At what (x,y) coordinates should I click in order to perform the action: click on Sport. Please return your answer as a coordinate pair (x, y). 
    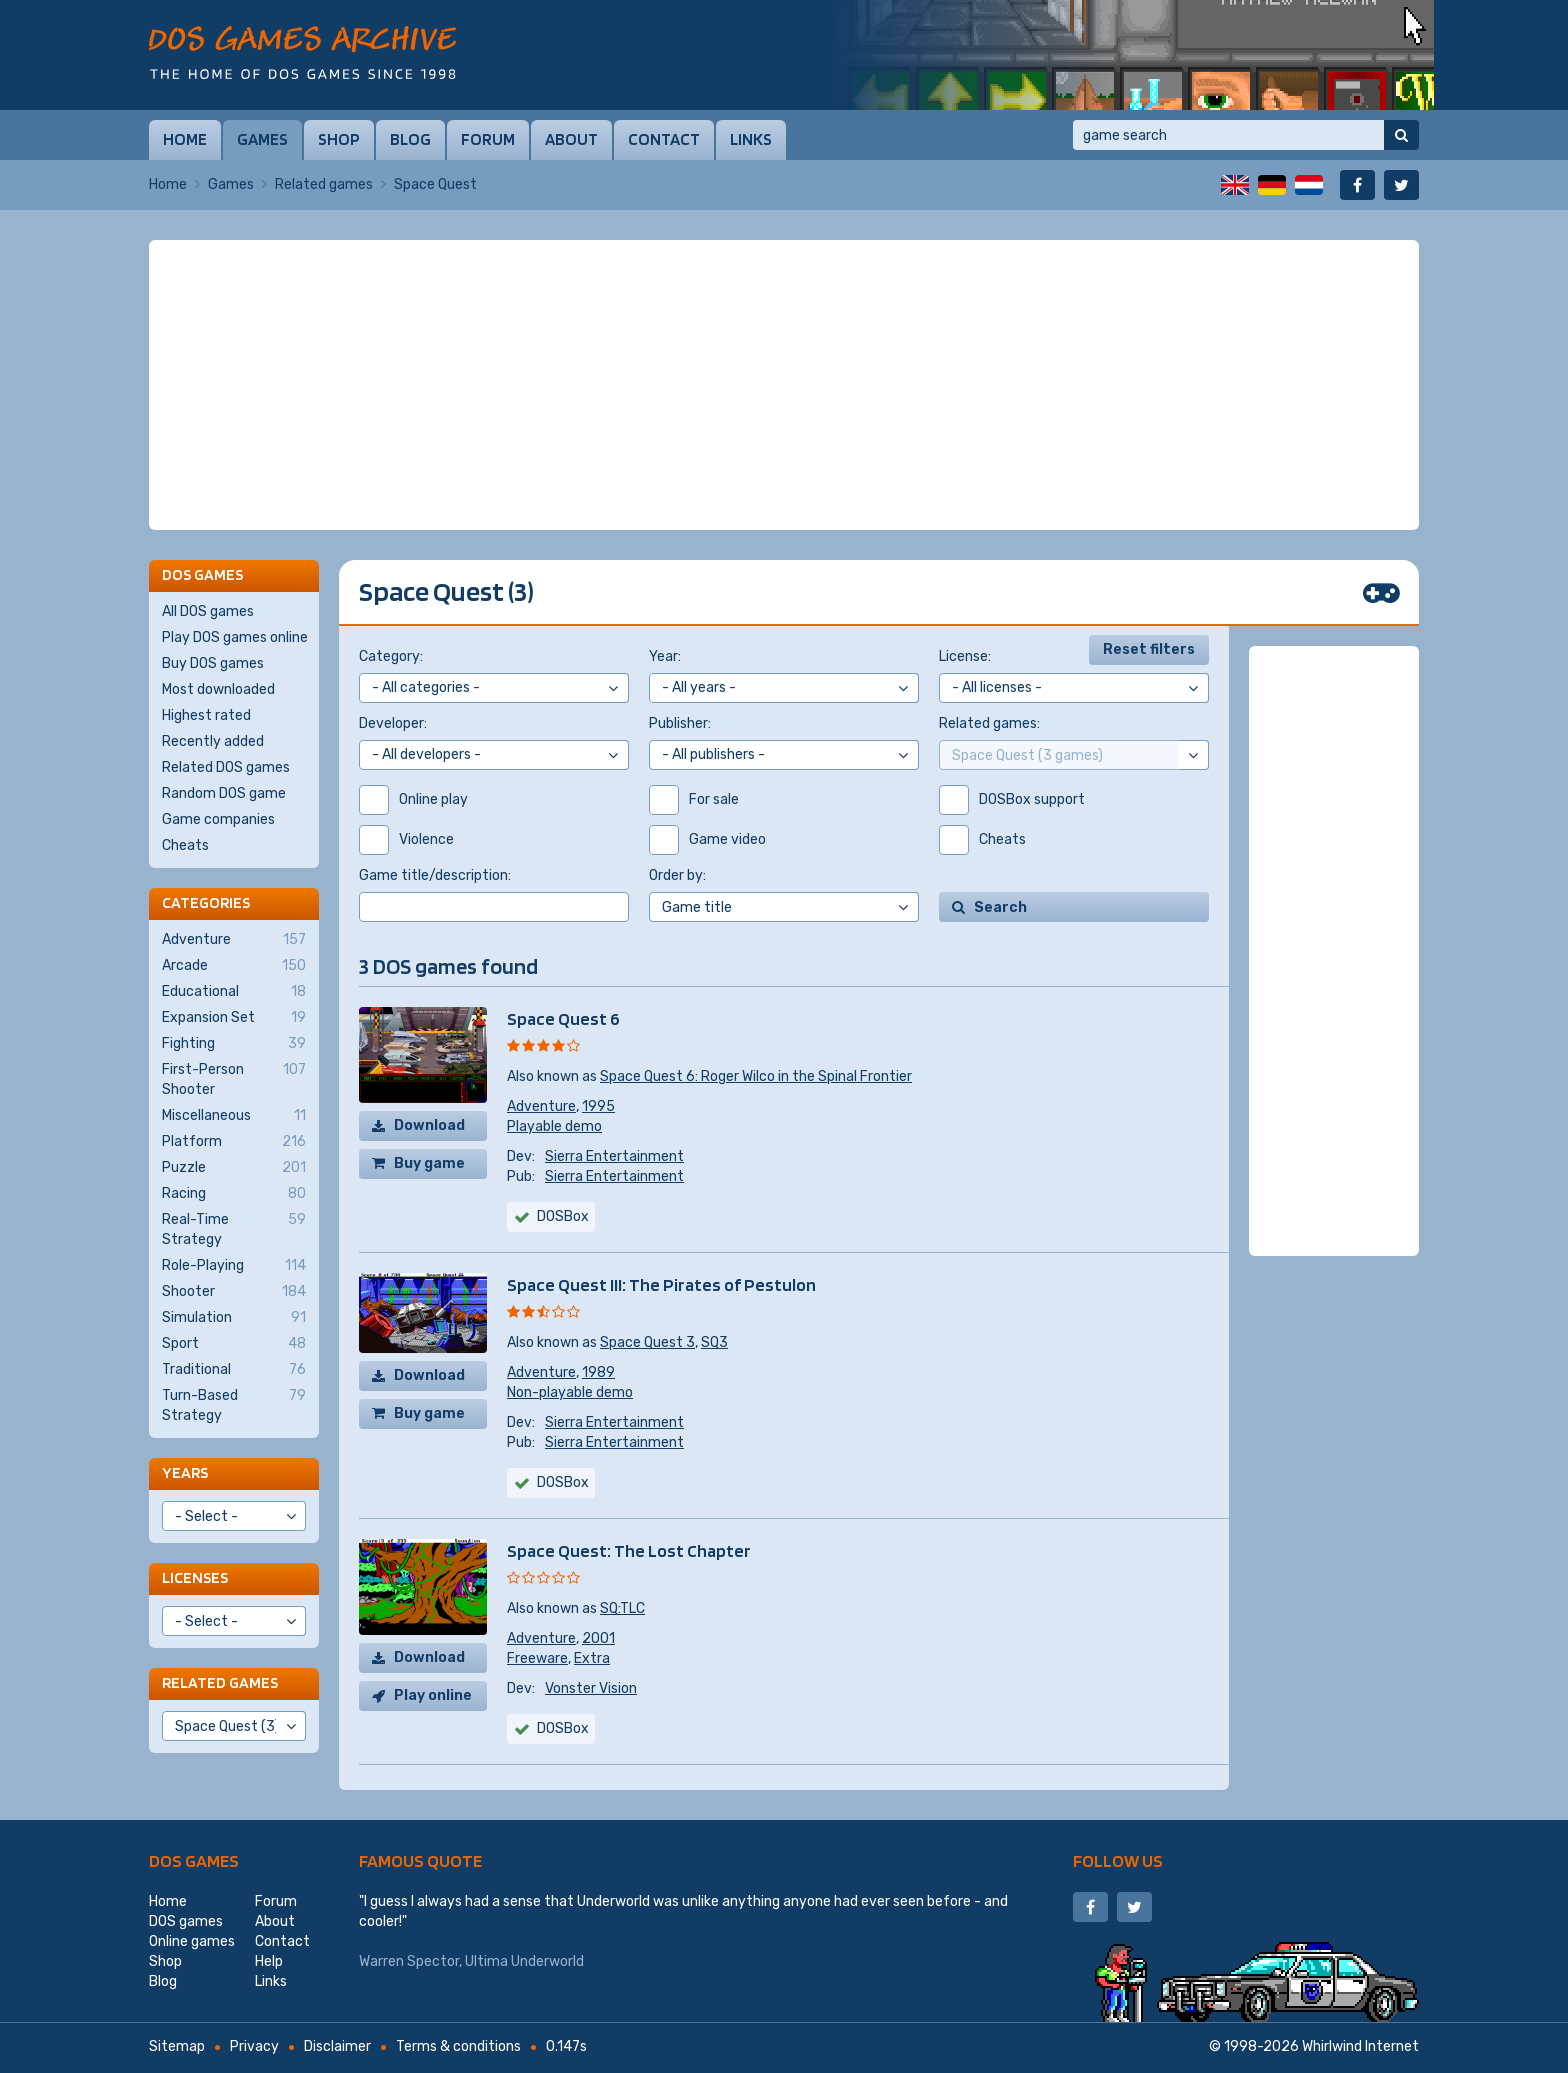
    Looking at the image, I should click on (234, 1344).